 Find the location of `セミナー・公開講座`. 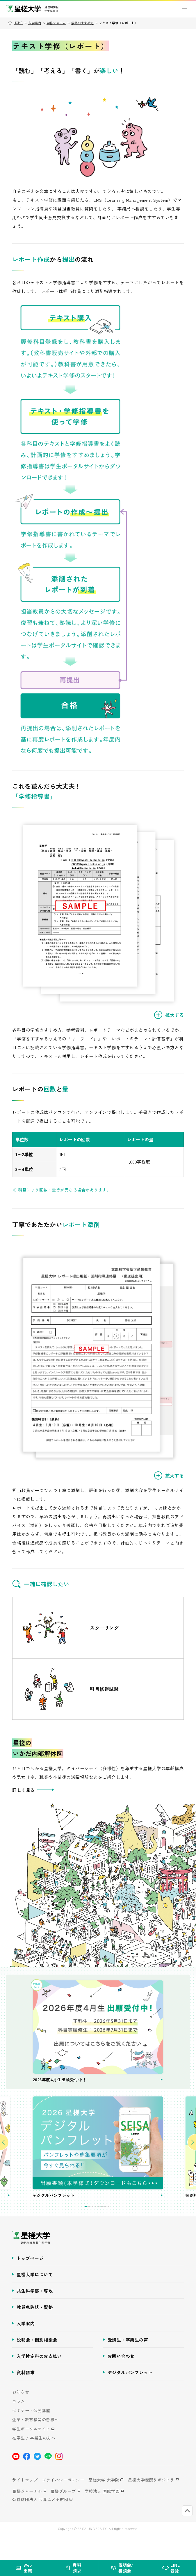

セミナー・公開講座 is located at coordinates (31, 2434).